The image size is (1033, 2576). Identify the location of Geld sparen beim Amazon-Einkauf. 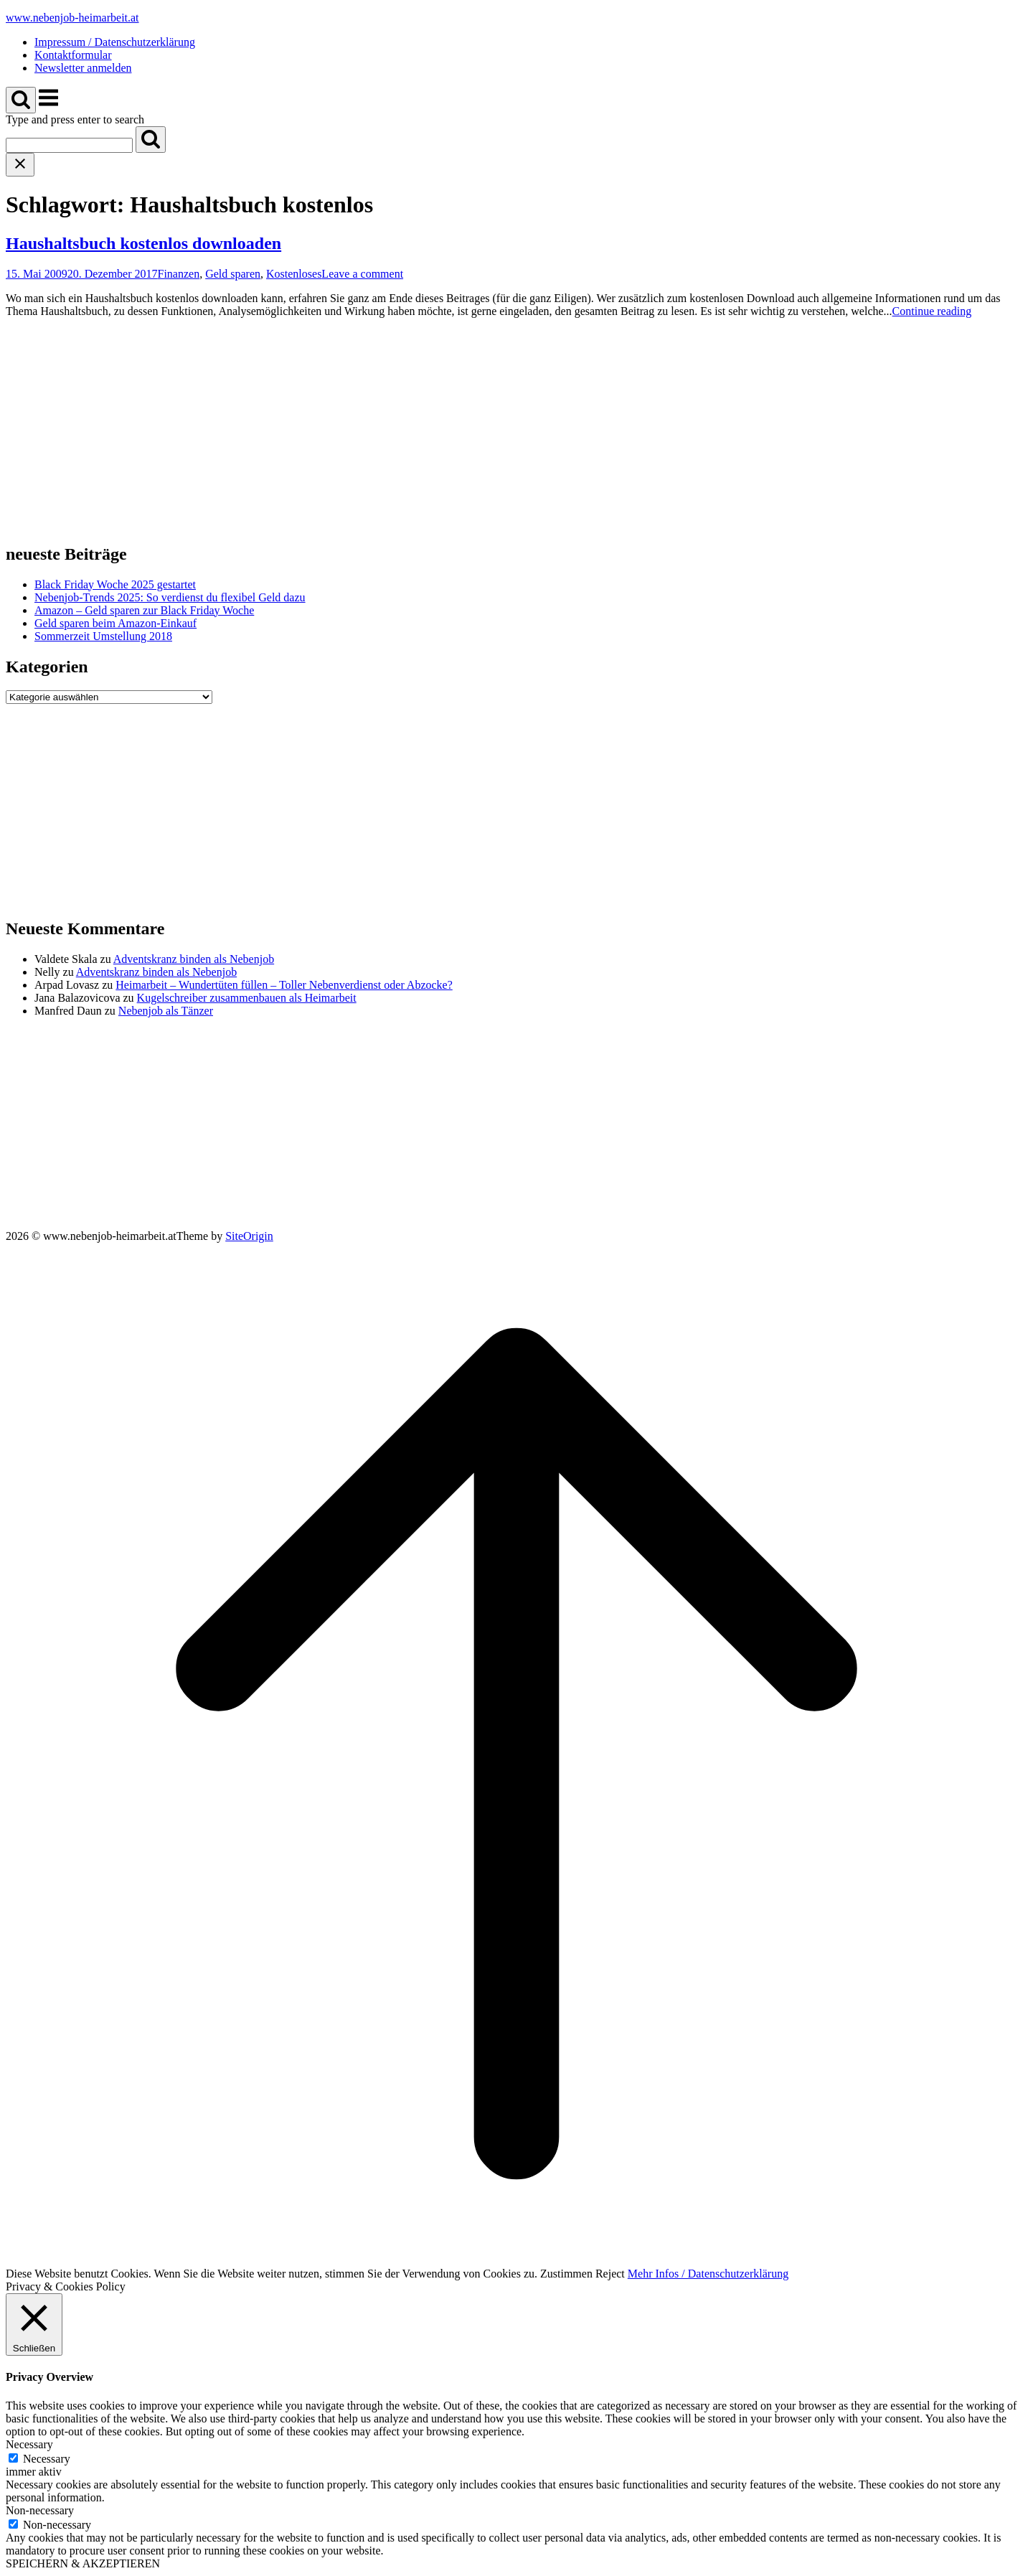
(115, 623).